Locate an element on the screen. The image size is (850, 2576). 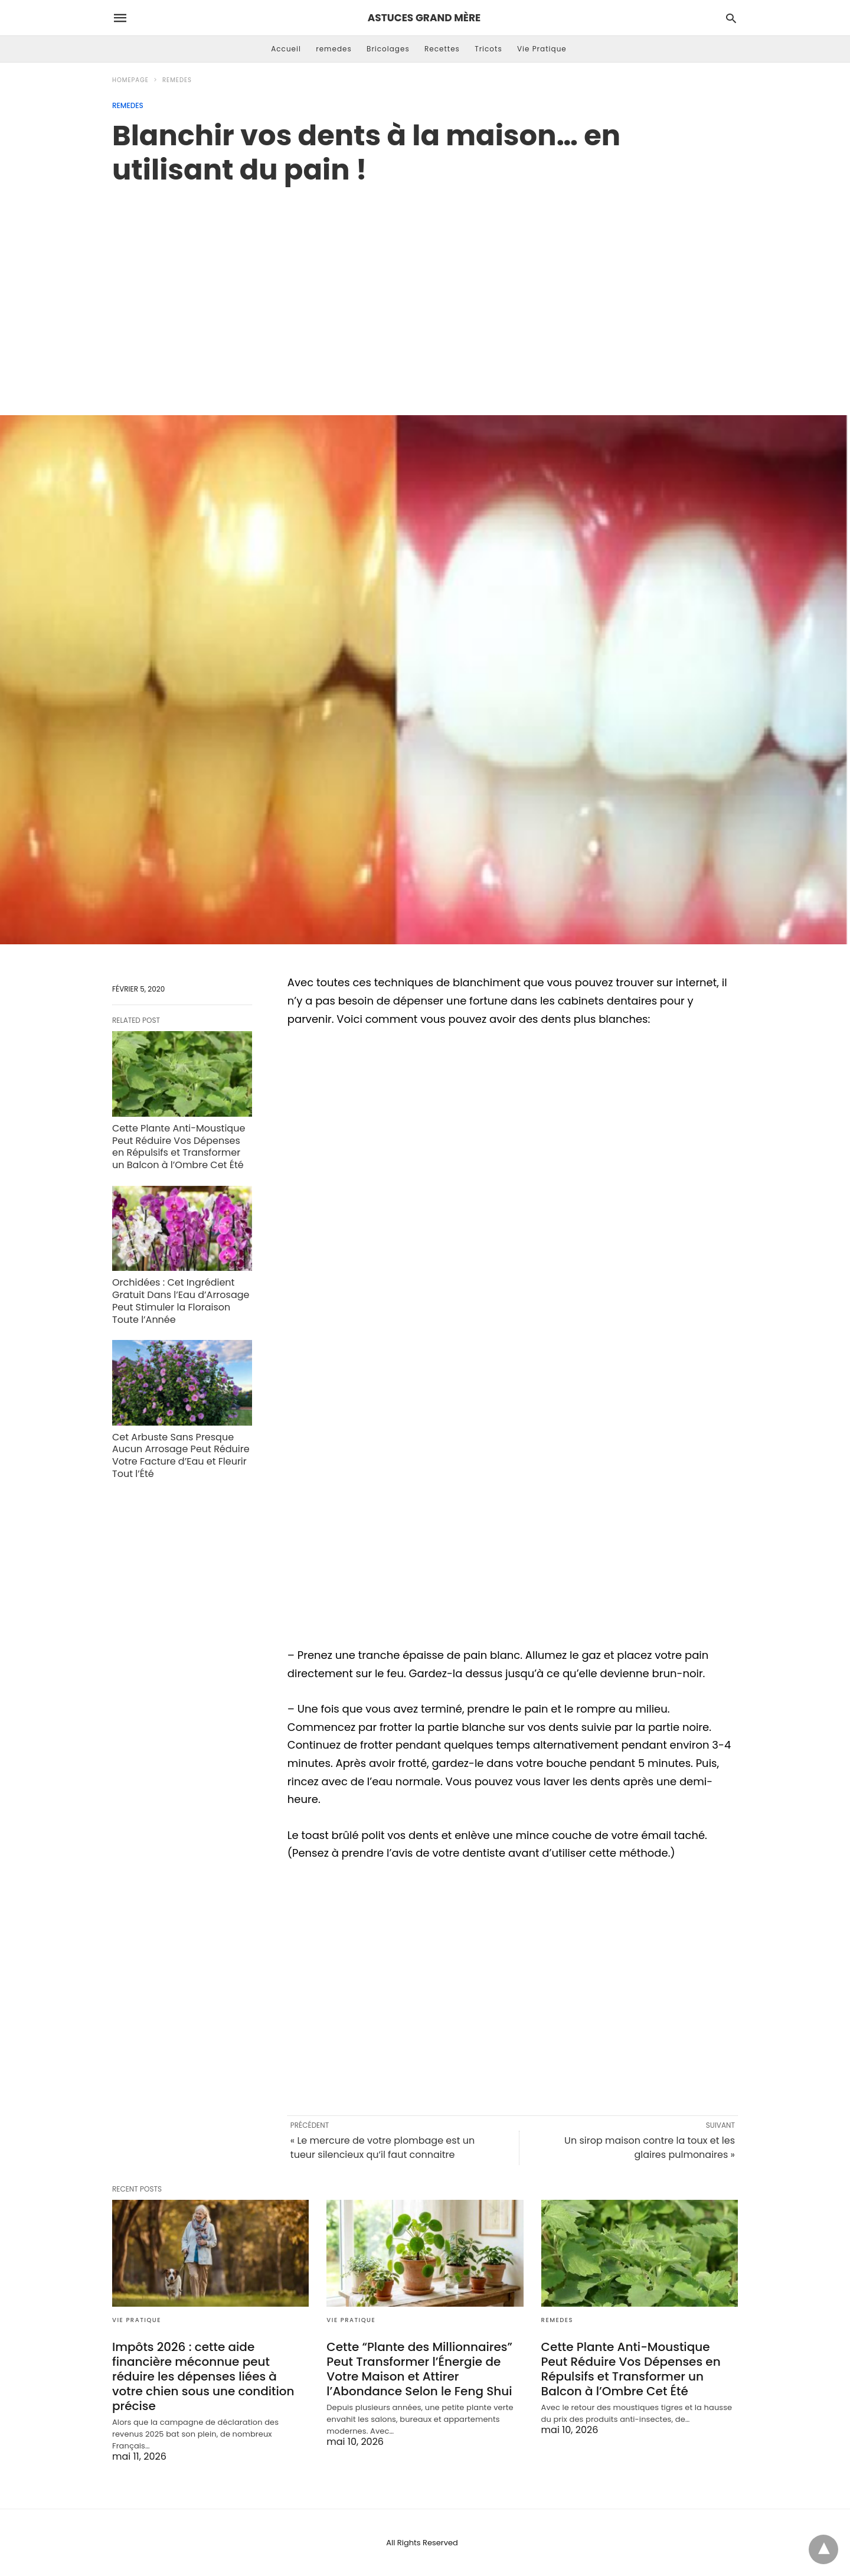
Cet Arbuste Sans Presque Aucun Arrosage Peut Réduire Votre Facture d’Eau et Fleurir Tout l’Été is located at coordinates (181, 1455).